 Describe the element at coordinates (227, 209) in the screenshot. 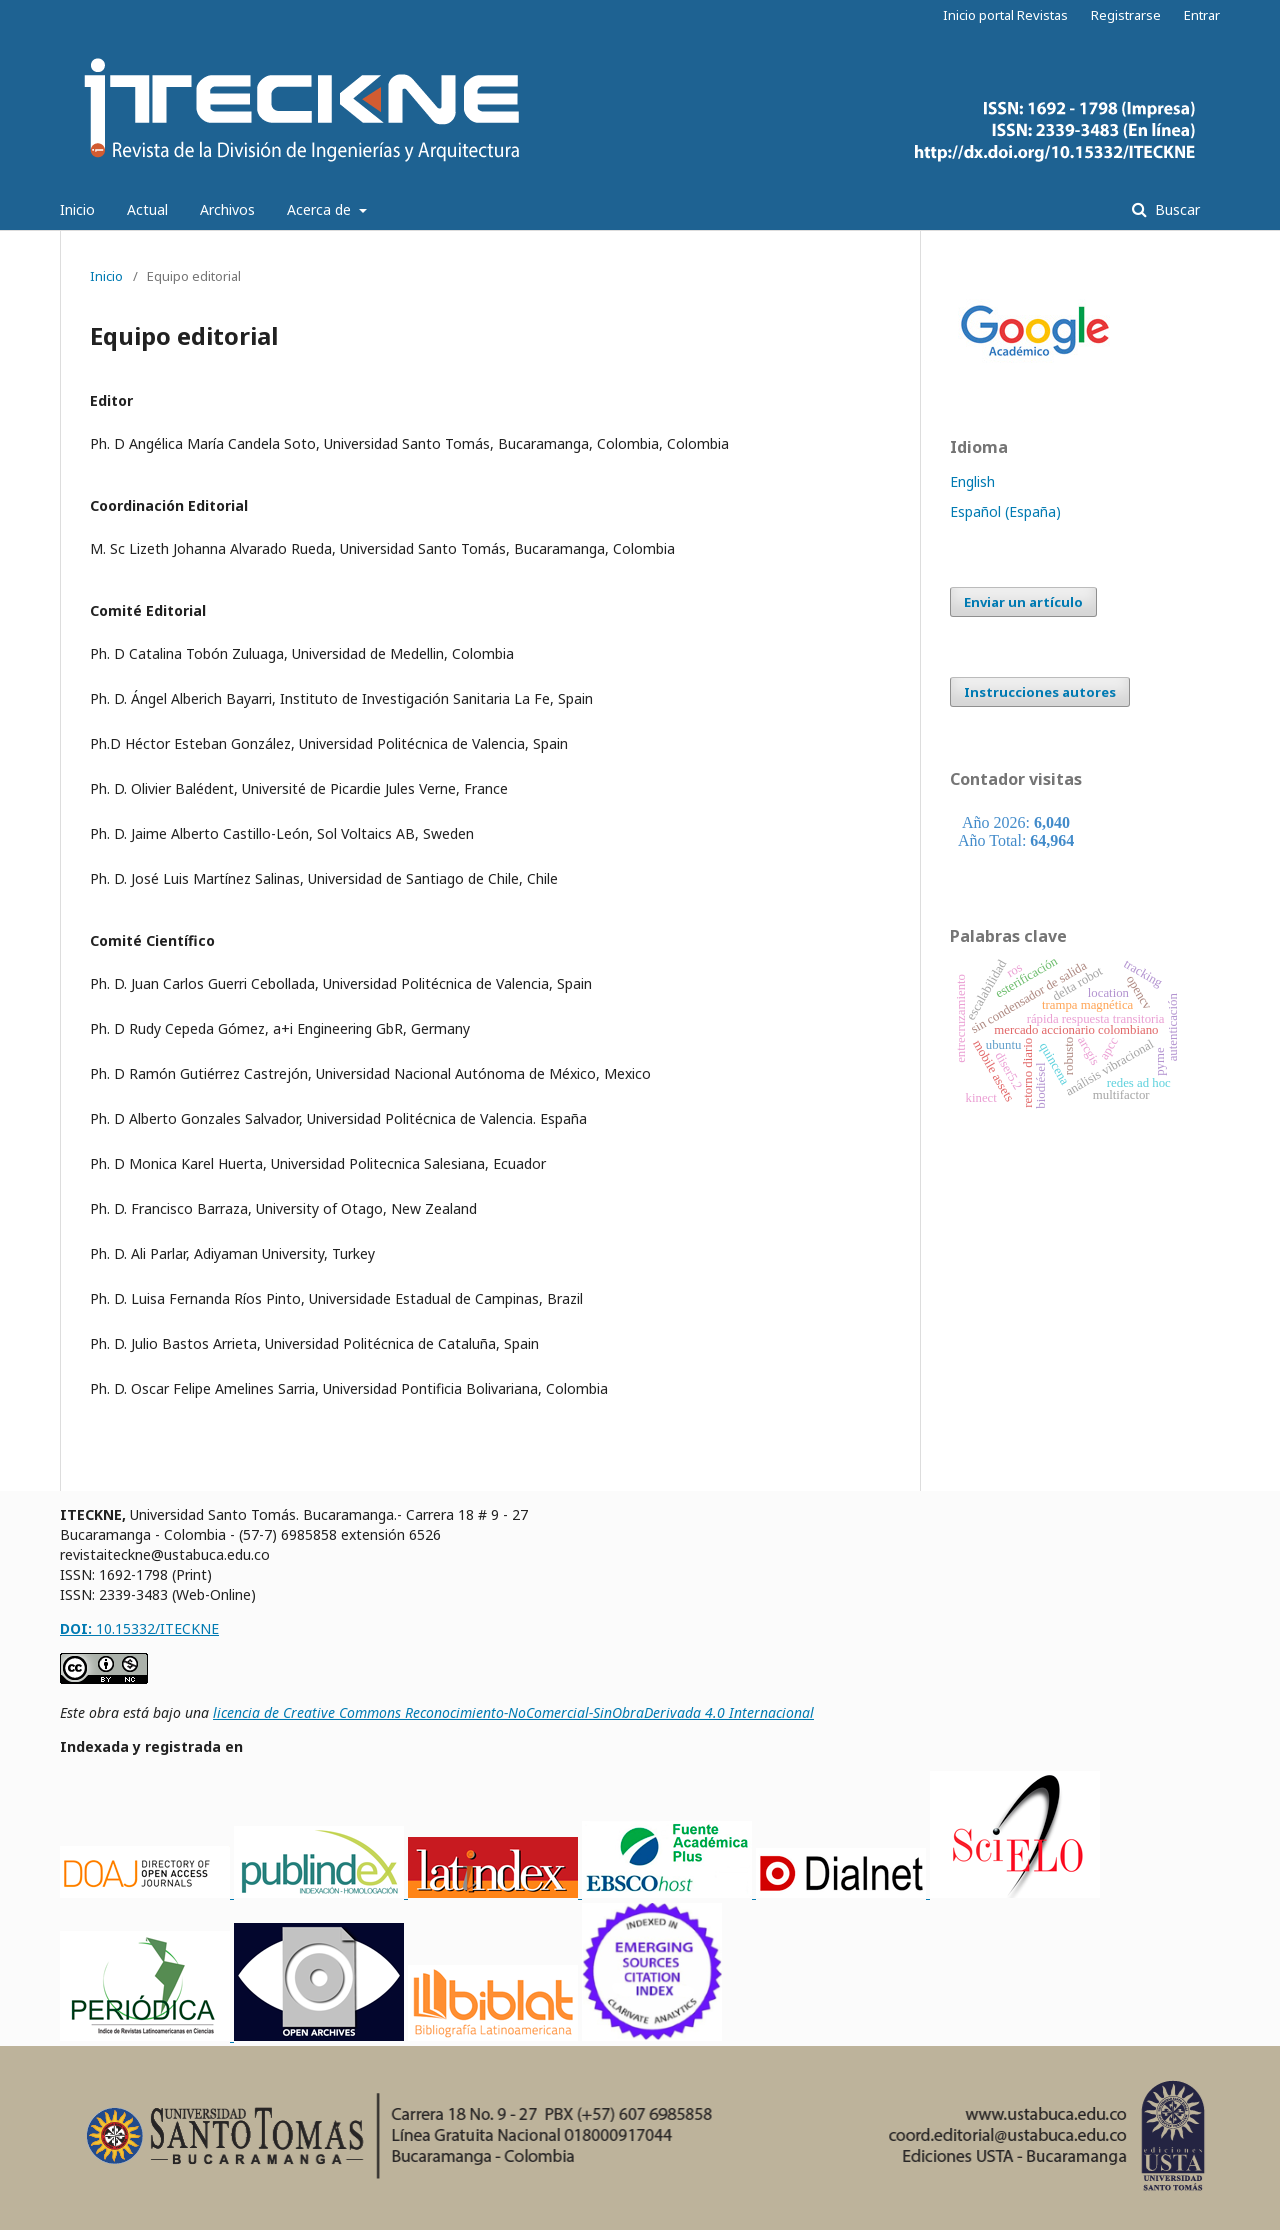

I see `Archivos` at that location.